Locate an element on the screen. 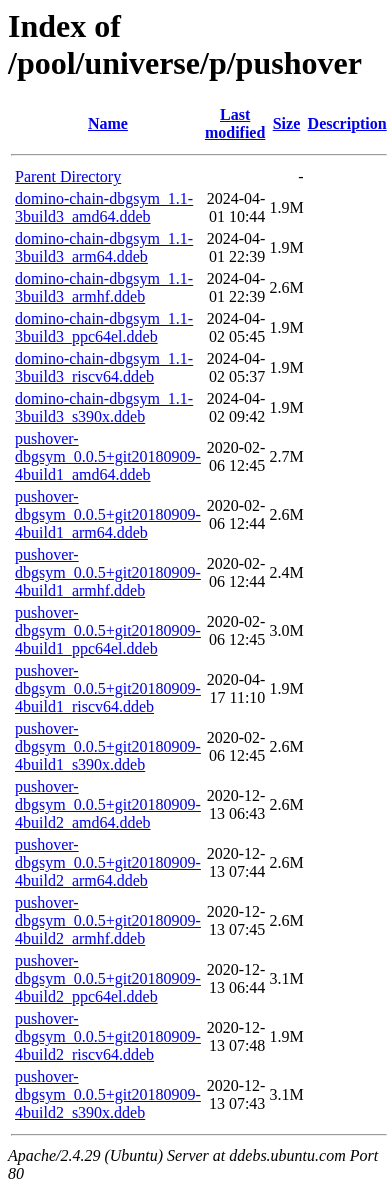 The height and width of the screenshot is (1191, 390). domino-chain-dbgsym_1.1-3build3_arm64.ddeb is located at coordinates (104, 247).